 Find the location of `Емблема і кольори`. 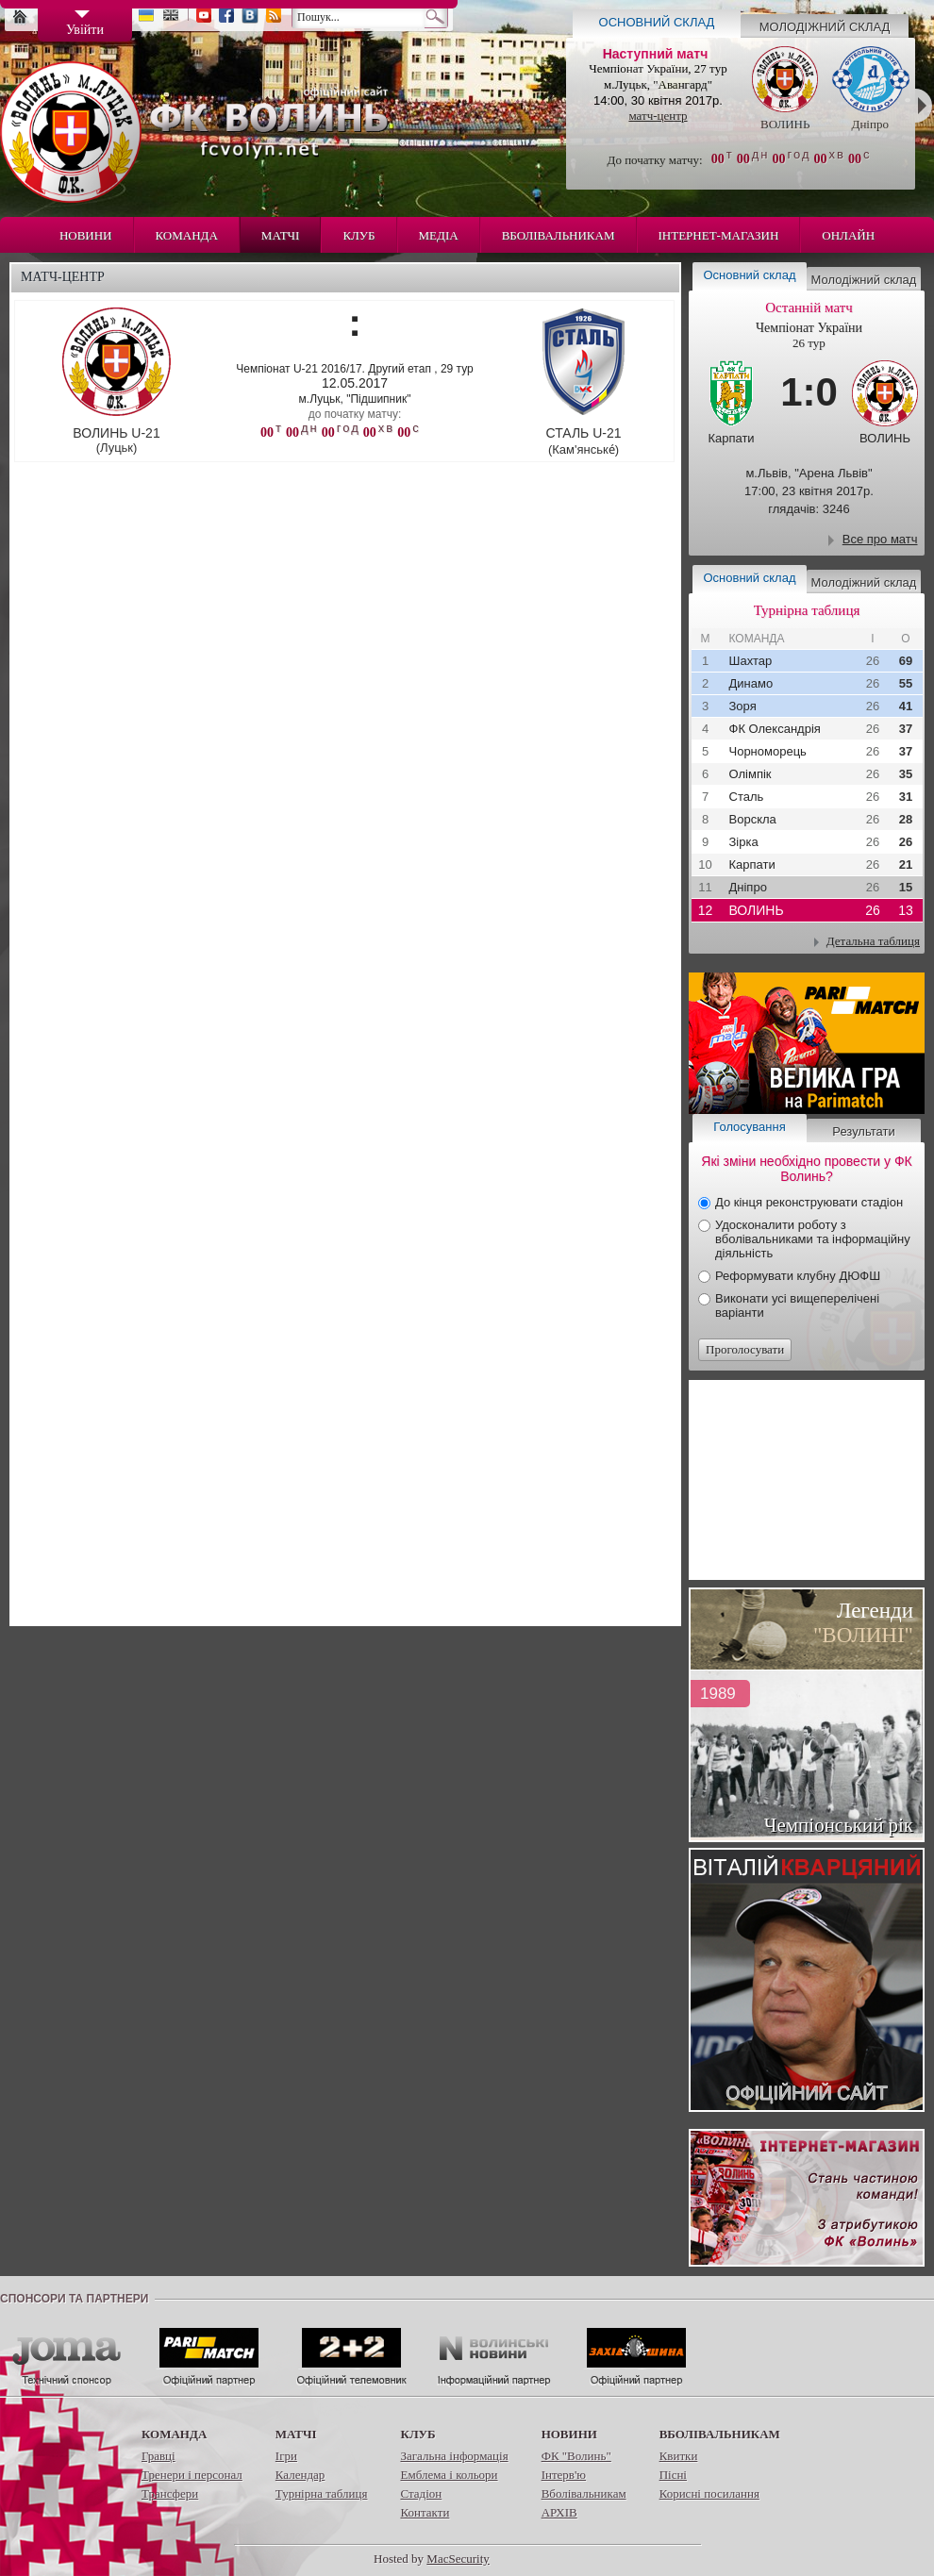

Емблема і кольори is located at coordinates (448, 2475).